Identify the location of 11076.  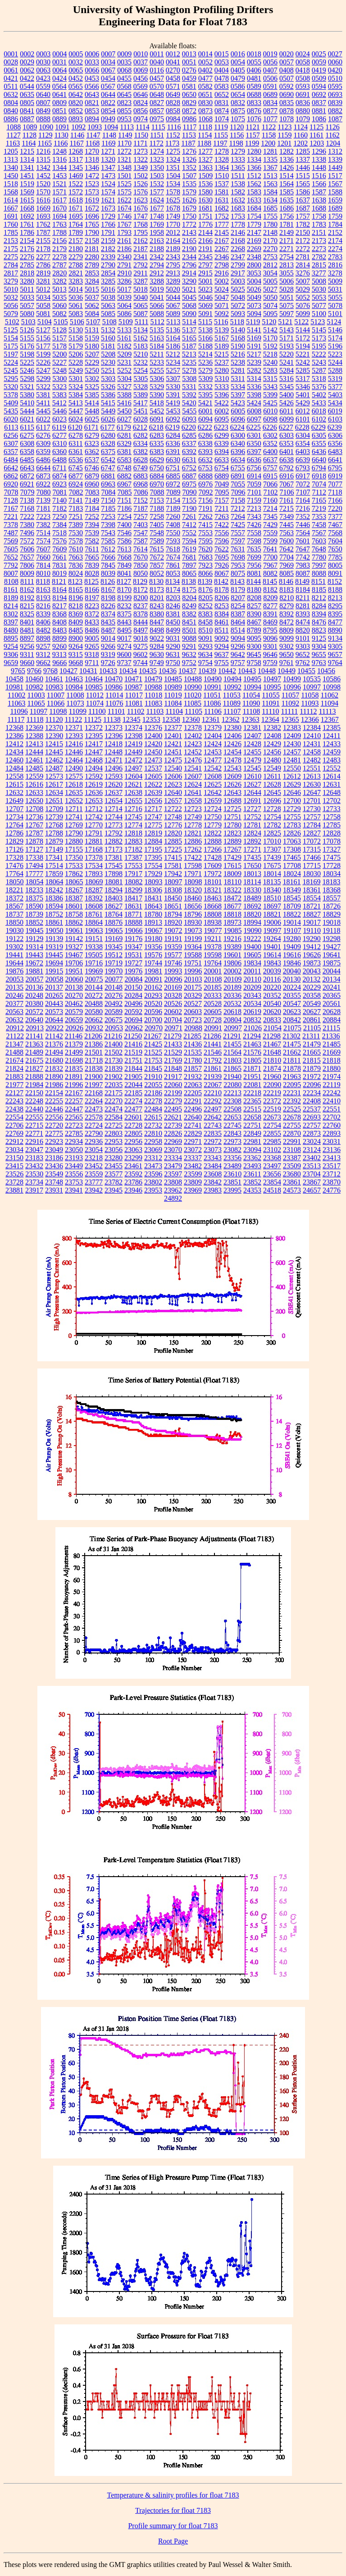
(114, 703).